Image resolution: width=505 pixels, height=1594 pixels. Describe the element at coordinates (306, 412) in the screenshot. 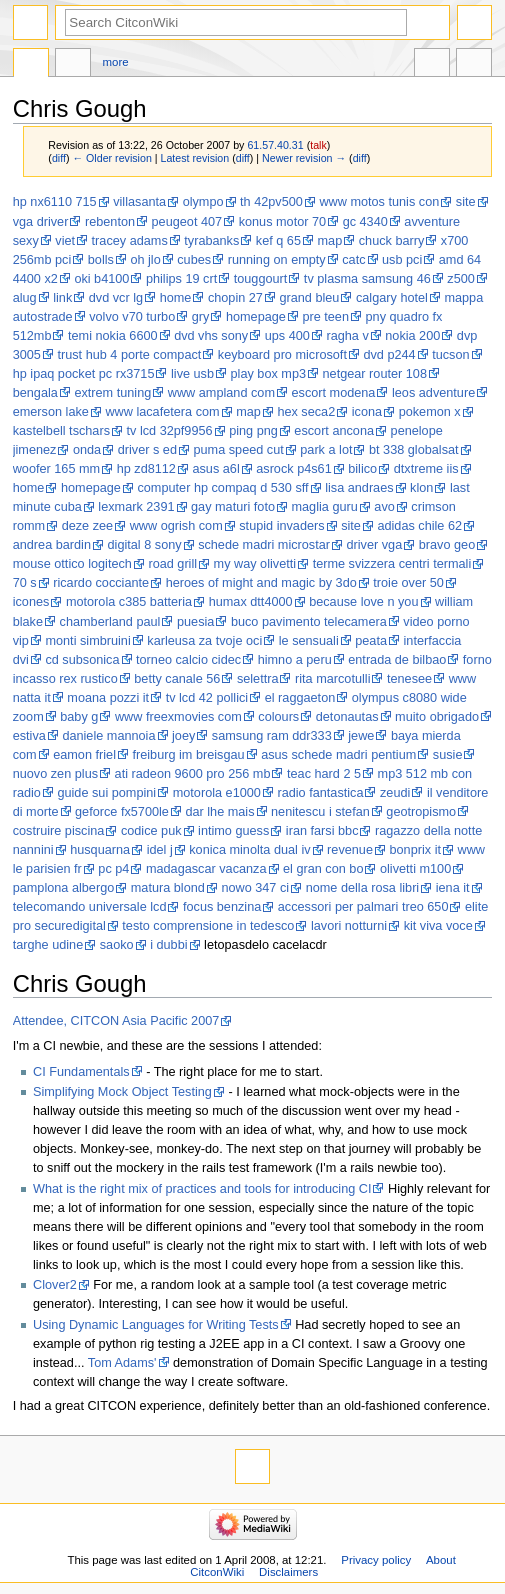

I see `hex seca2` at that location.